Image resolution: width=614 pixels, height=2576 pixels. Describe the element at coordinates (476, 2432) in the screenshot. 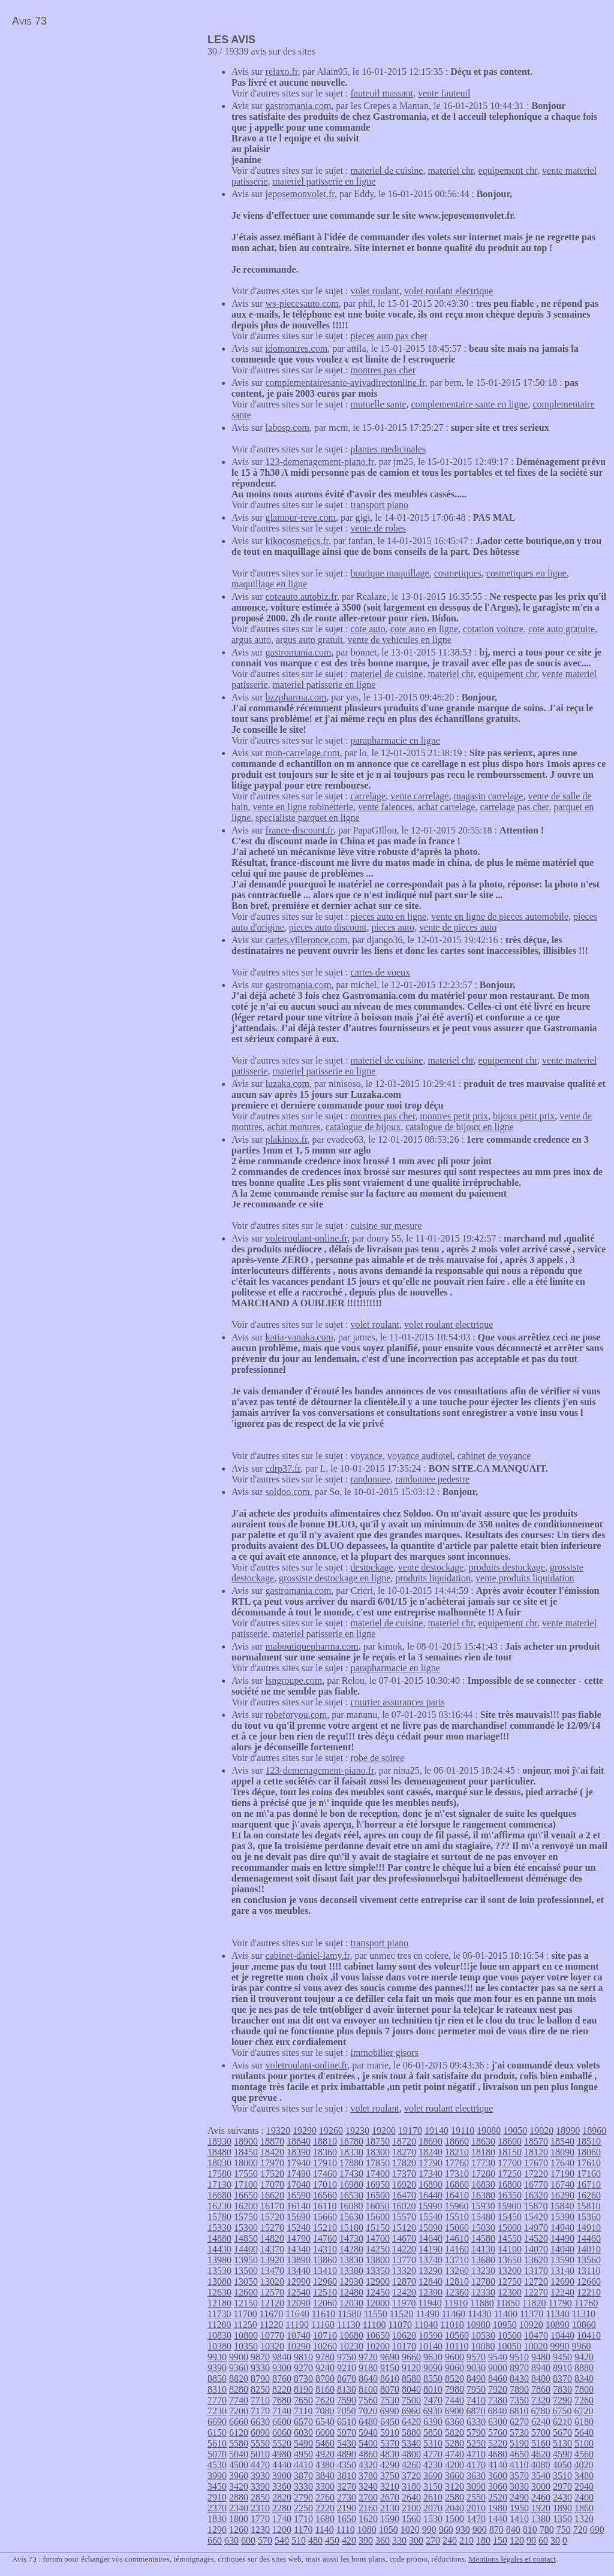

I see `5790` at that location.